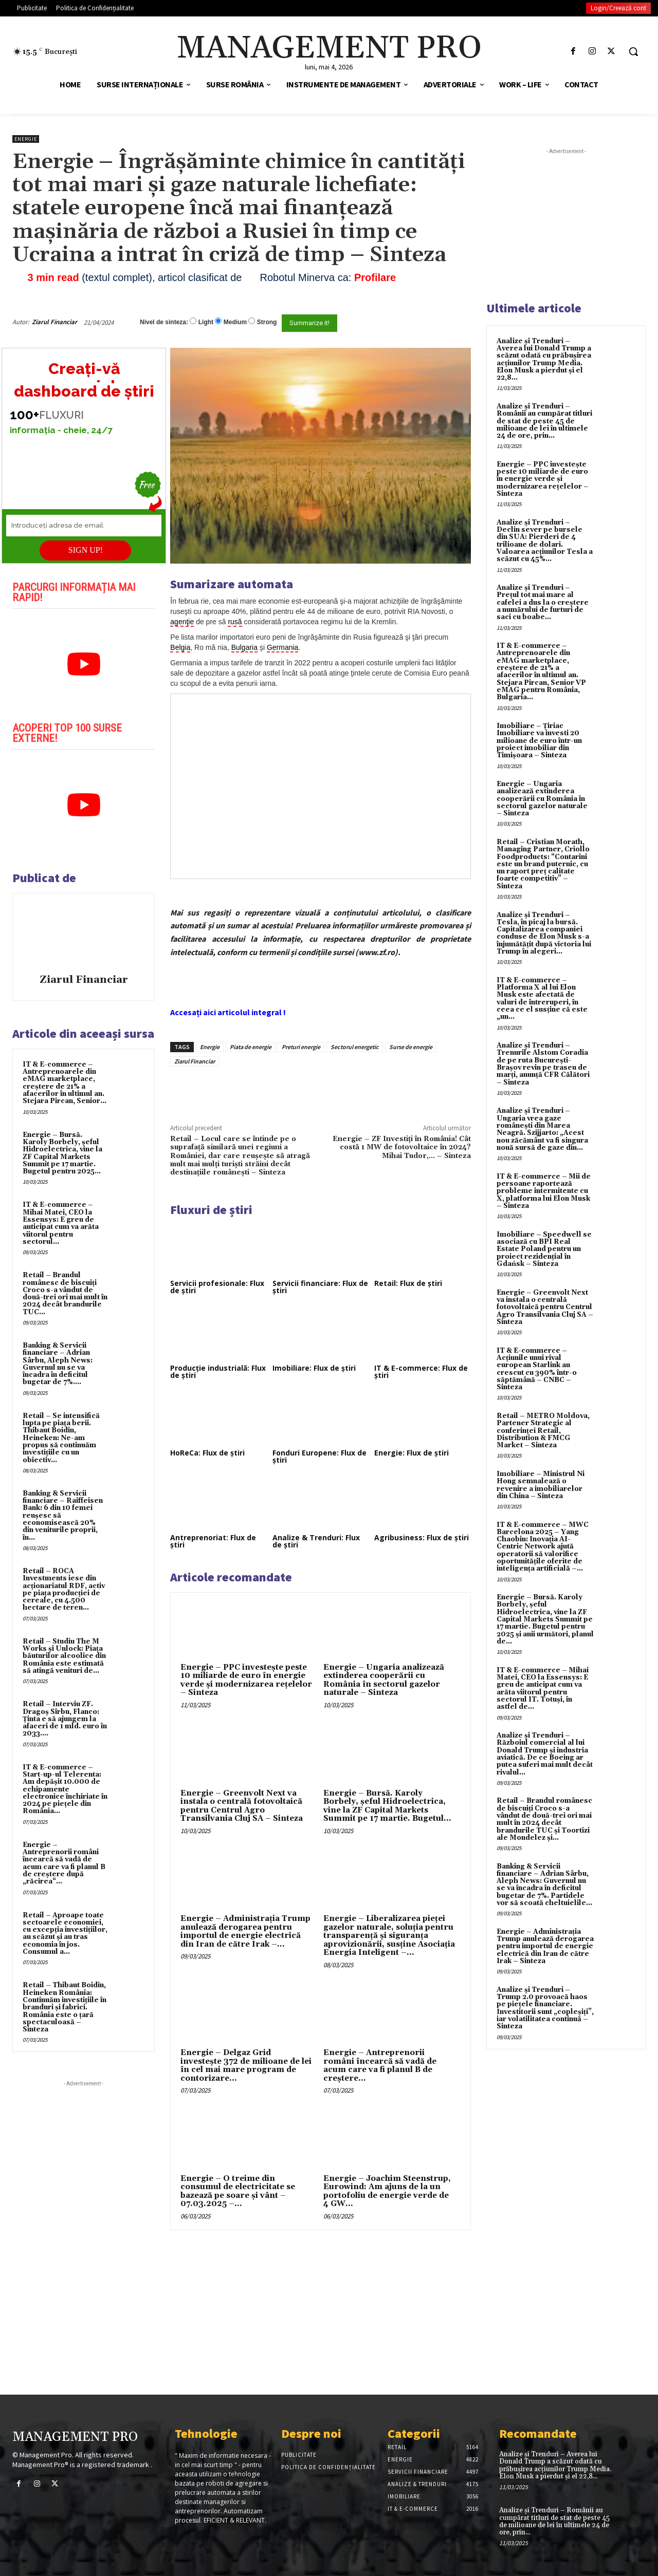 The width and height of the screenshot is (658, 2576). Describe the element at coordinates (421, 1537) in the screenshot. I see `Agribusiness: Flux de știri` at that location.